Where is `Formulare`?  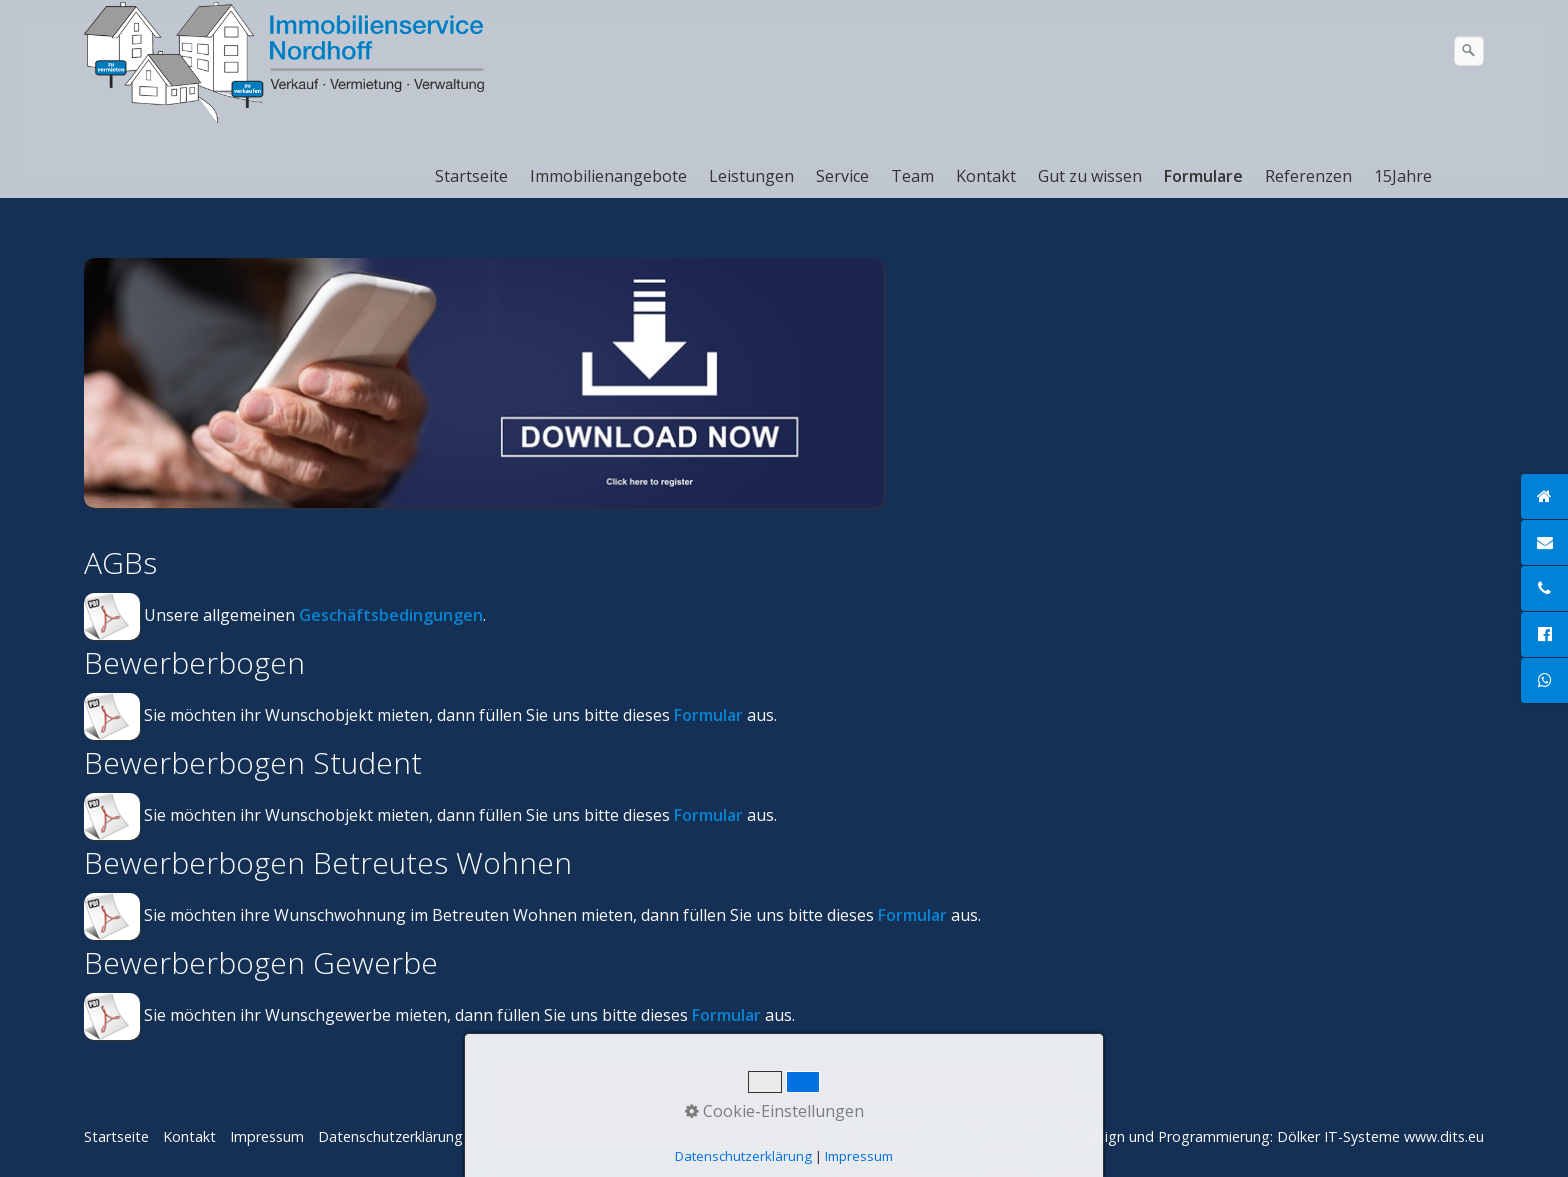 Formulare is located at coordinates (1203, 176).